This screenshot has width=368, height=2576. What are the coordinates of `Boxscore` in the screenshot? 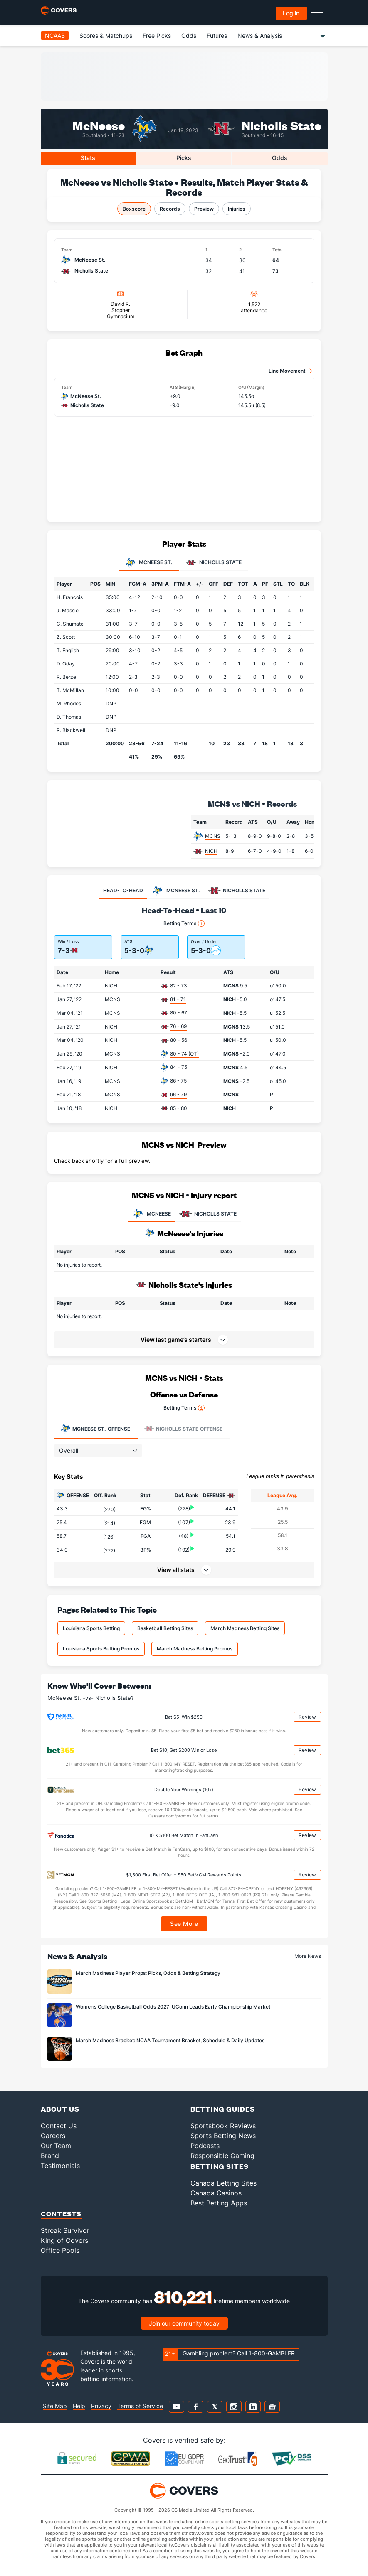 It's located at (134, 209).